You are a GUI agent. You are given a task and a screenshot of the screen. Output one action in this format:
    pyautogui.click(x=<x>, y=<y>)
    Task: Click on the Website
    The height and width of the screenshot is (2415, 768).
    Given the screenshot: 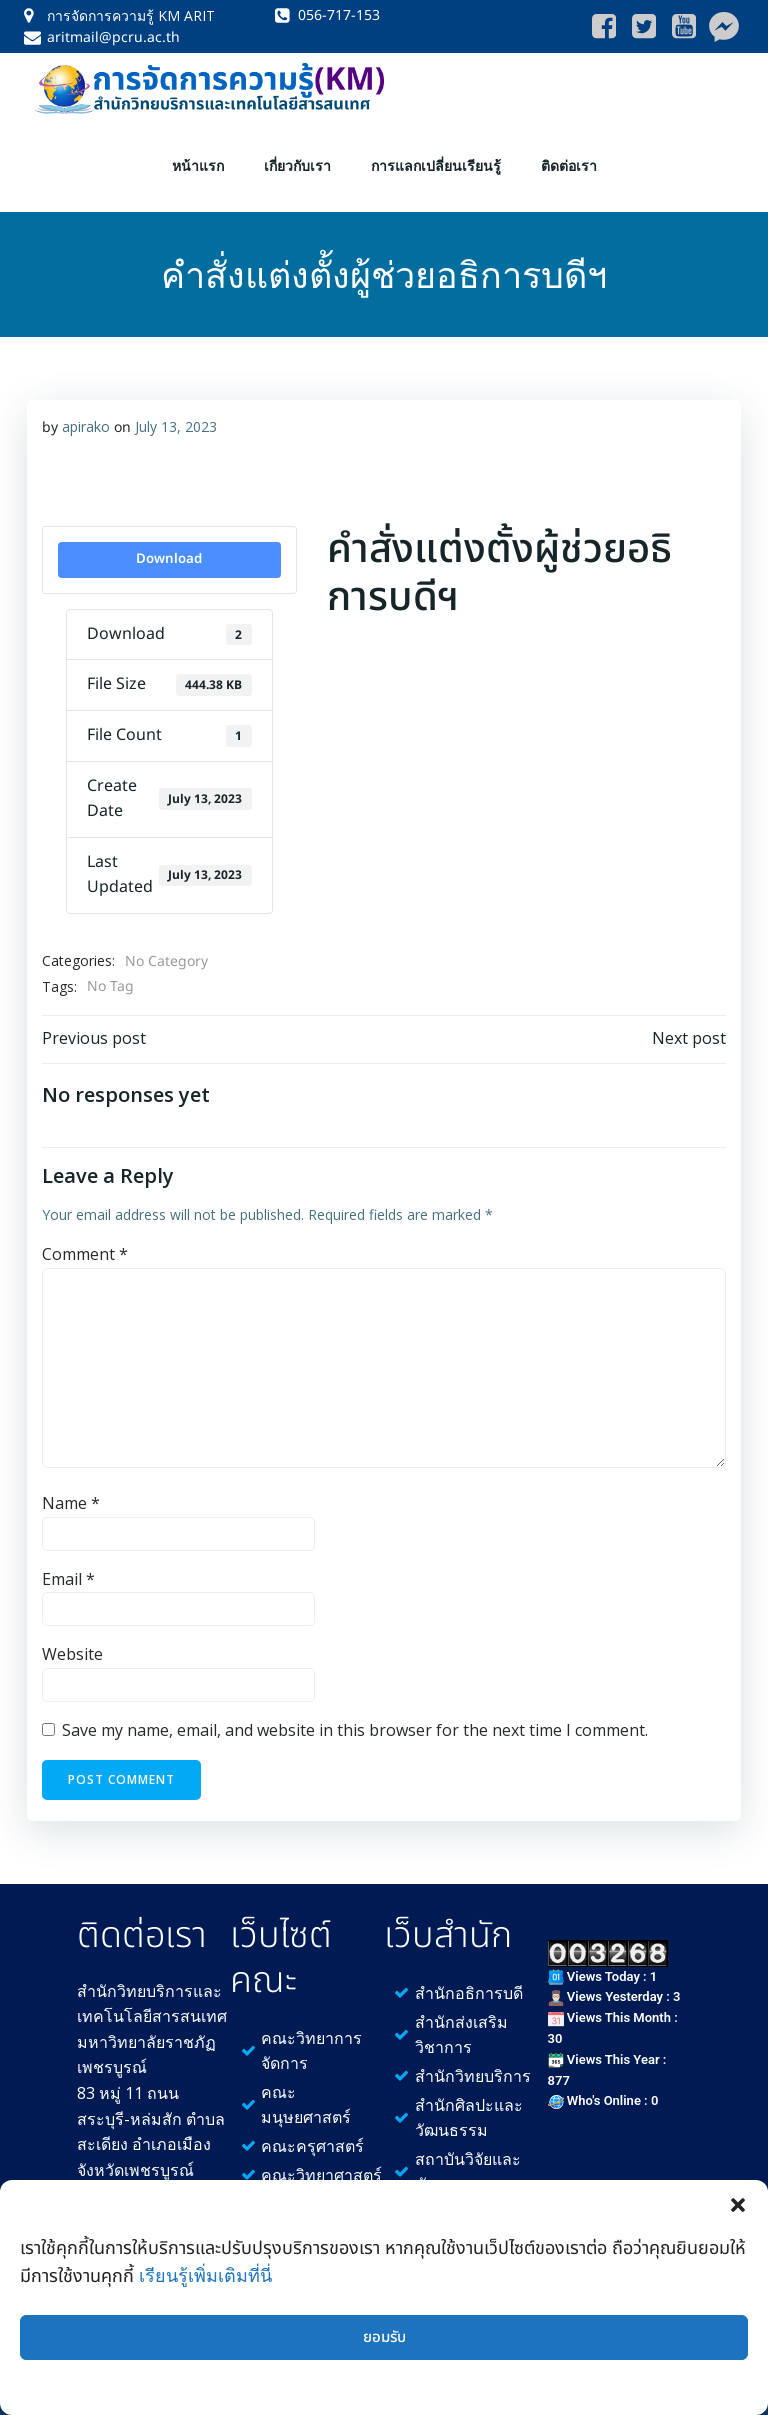 What is the action you would take?
    pyautogui.click(x=69, y=1634)
    